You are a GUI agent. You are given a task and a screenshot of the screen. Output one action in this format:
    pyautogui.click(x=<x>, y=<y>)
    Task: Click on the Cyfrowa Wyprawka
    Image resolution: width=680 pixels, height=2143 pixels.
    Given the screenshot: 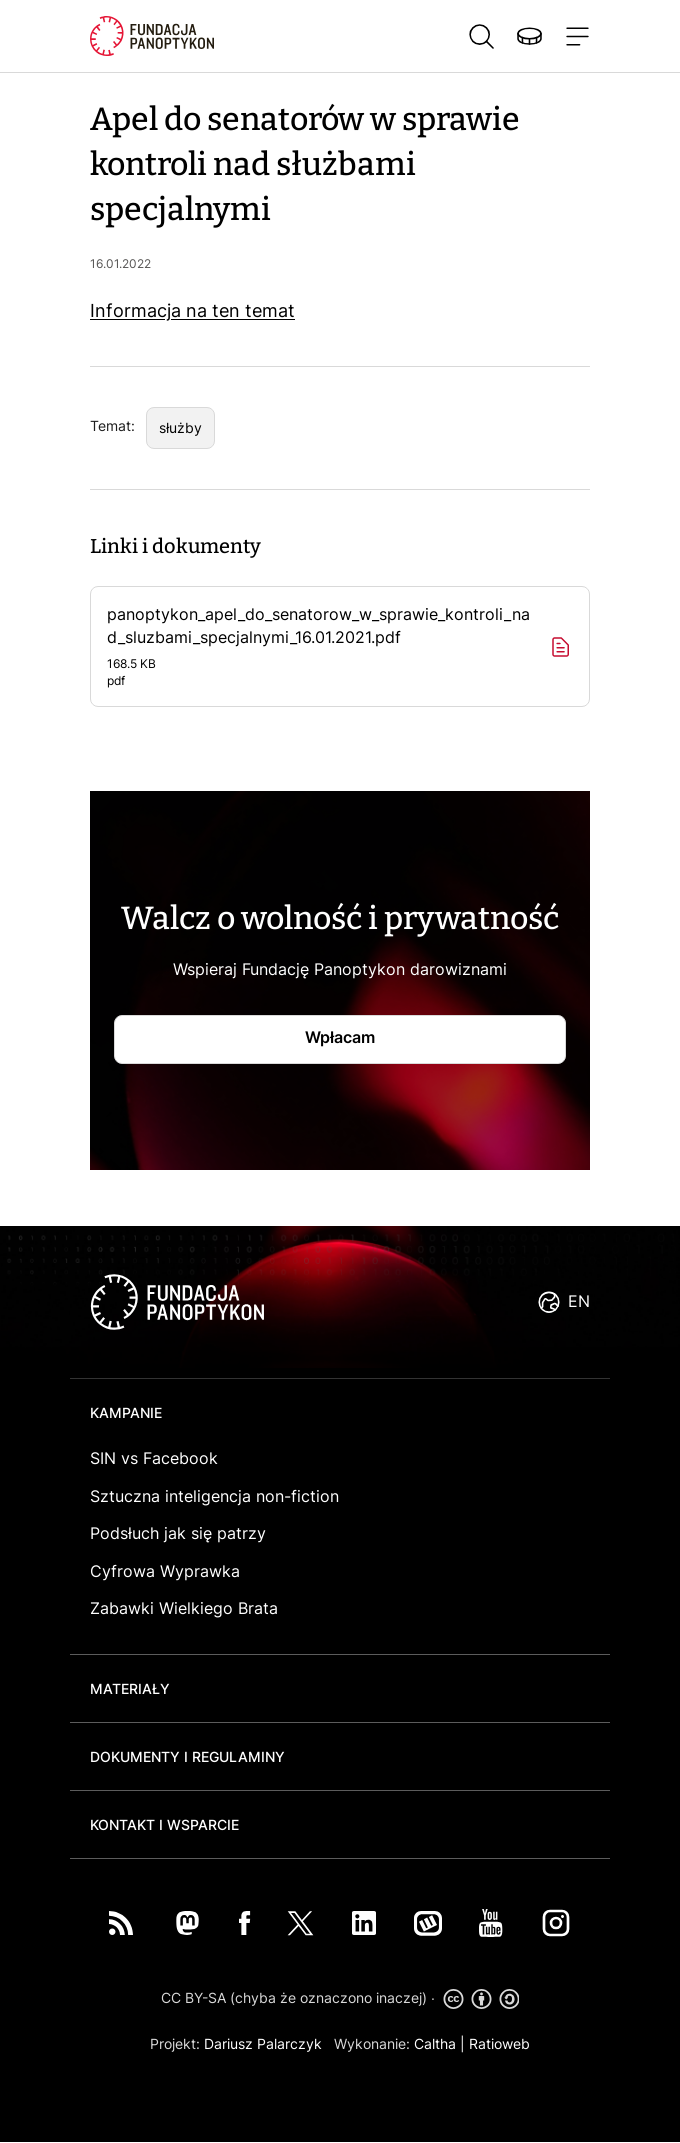 What is the action you would take?
    pyautogui.click(x=165, y=1571)
    